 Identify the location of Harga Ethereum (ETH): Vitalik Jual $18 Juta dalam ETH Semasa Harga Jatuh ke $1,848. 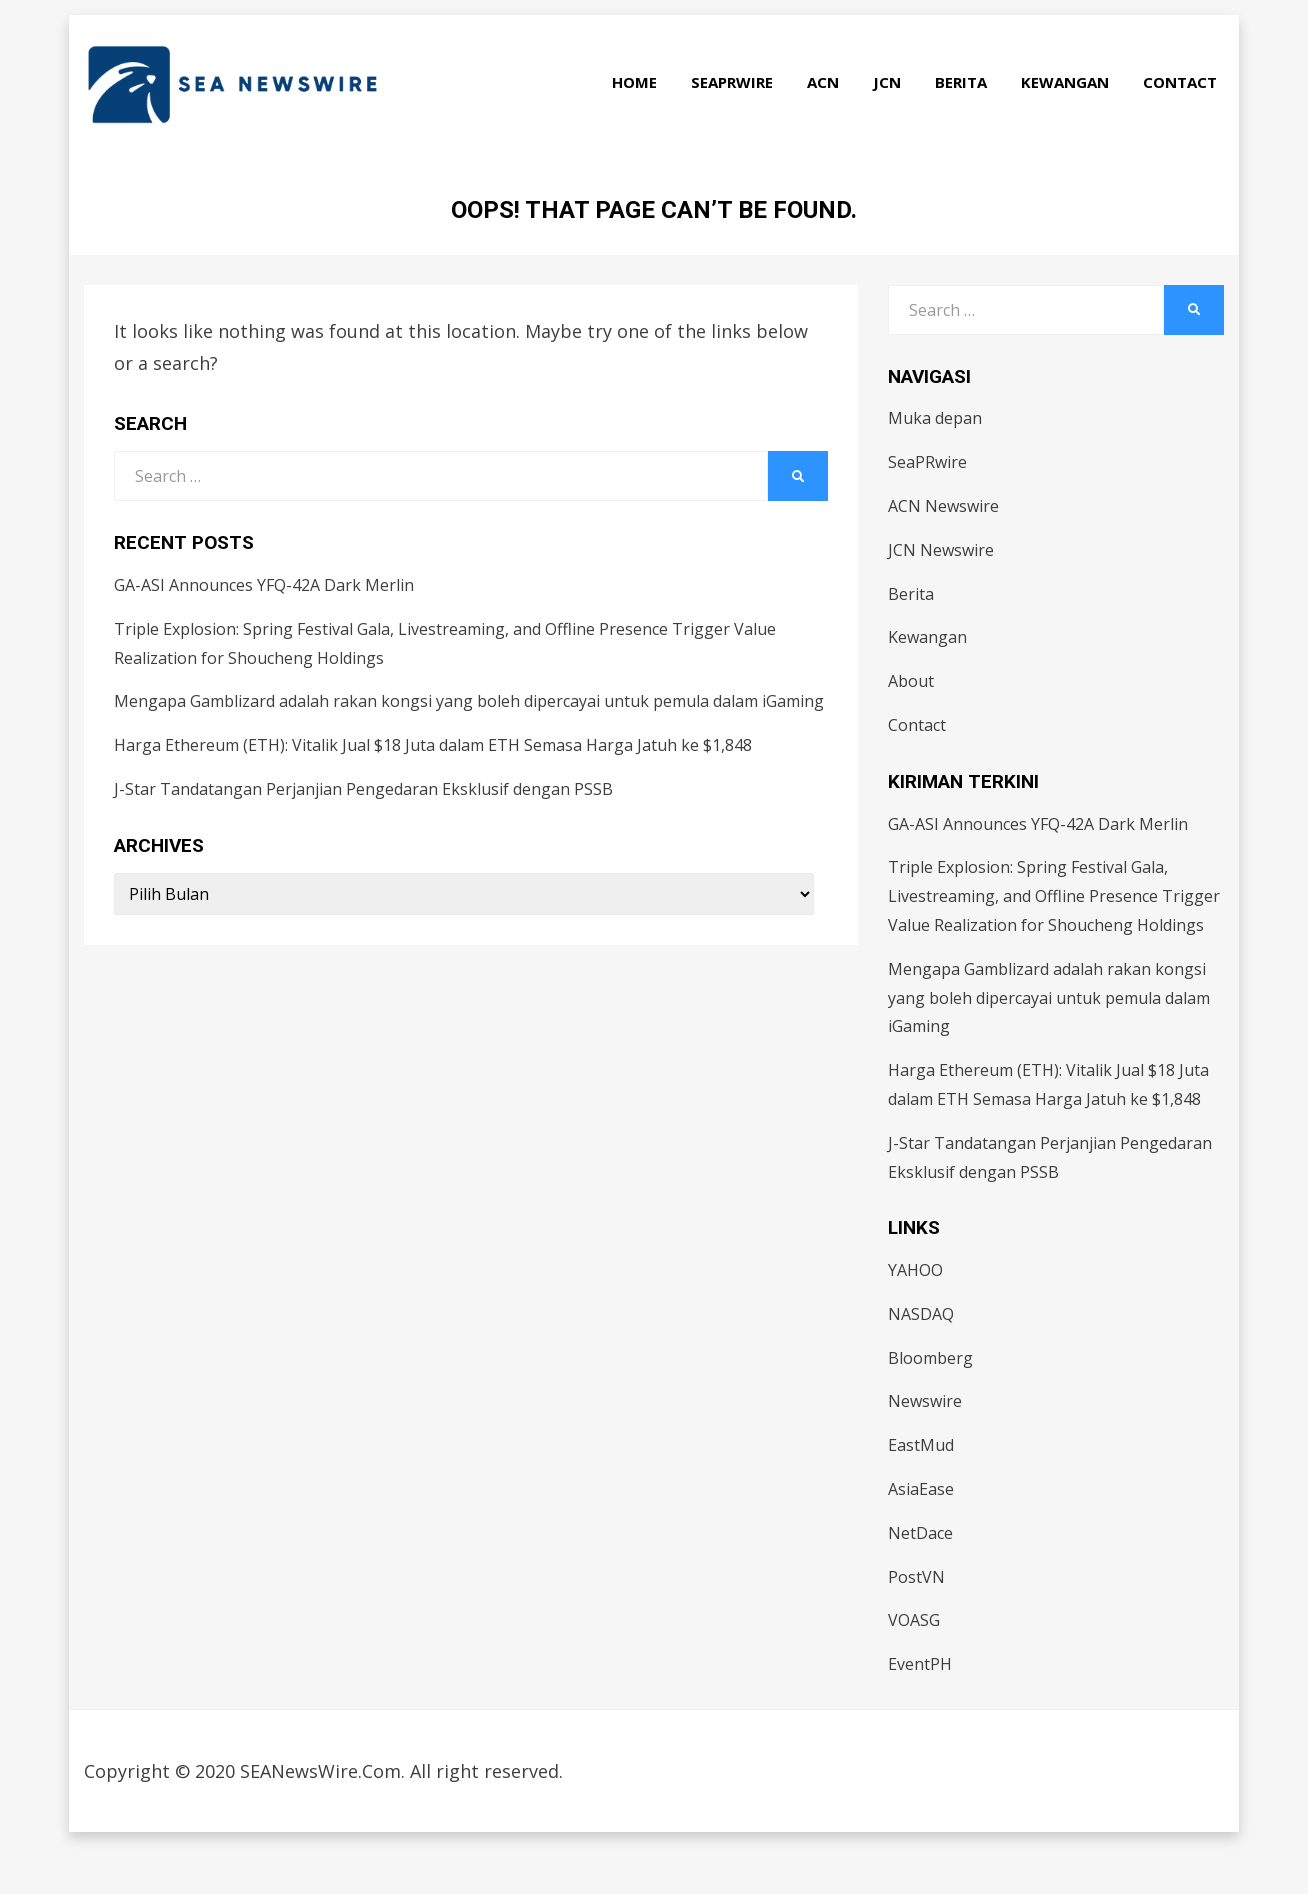
(433, 791).